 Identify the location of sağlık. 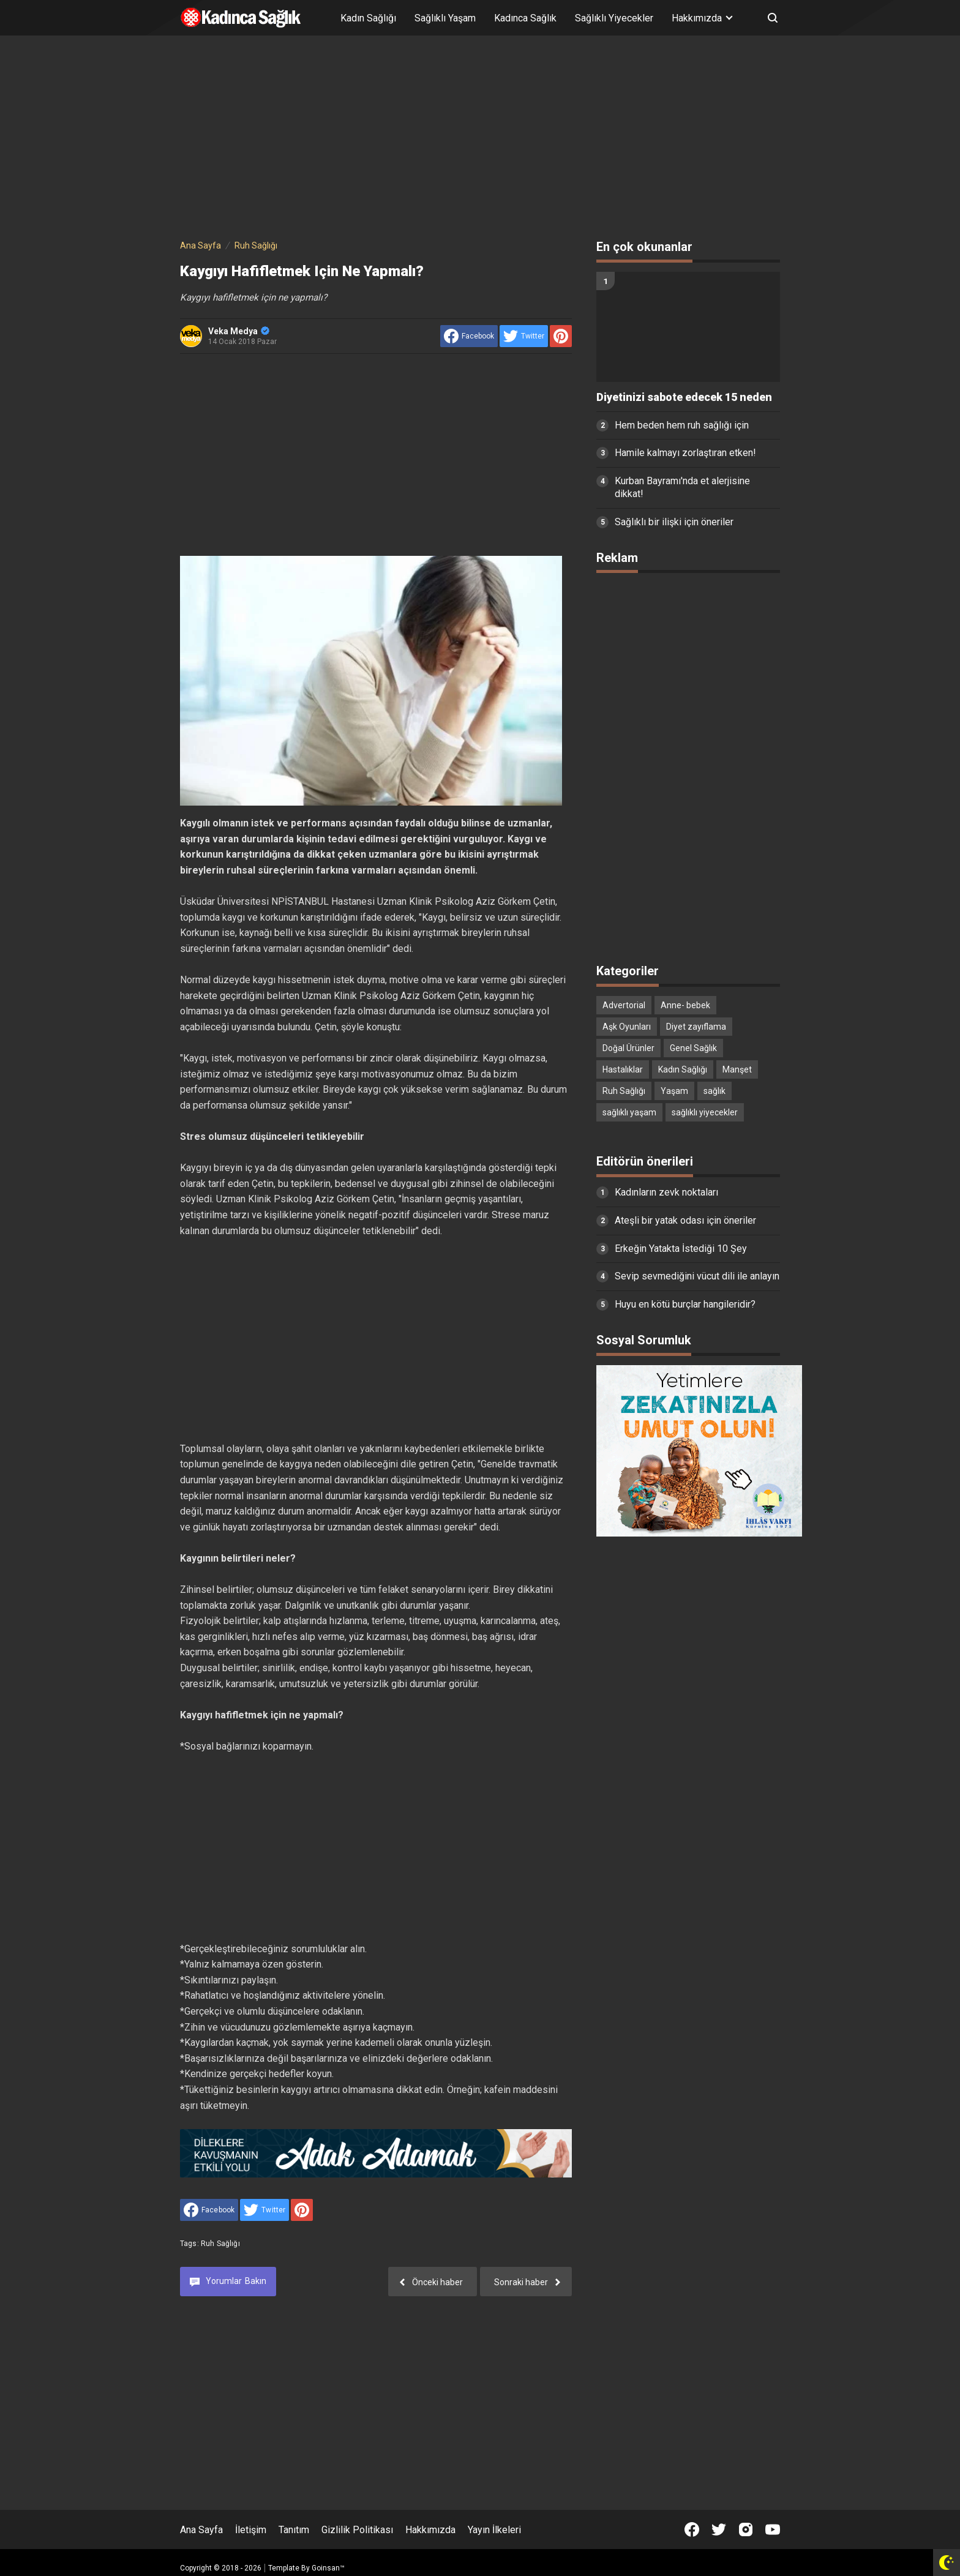
(714, 1091).